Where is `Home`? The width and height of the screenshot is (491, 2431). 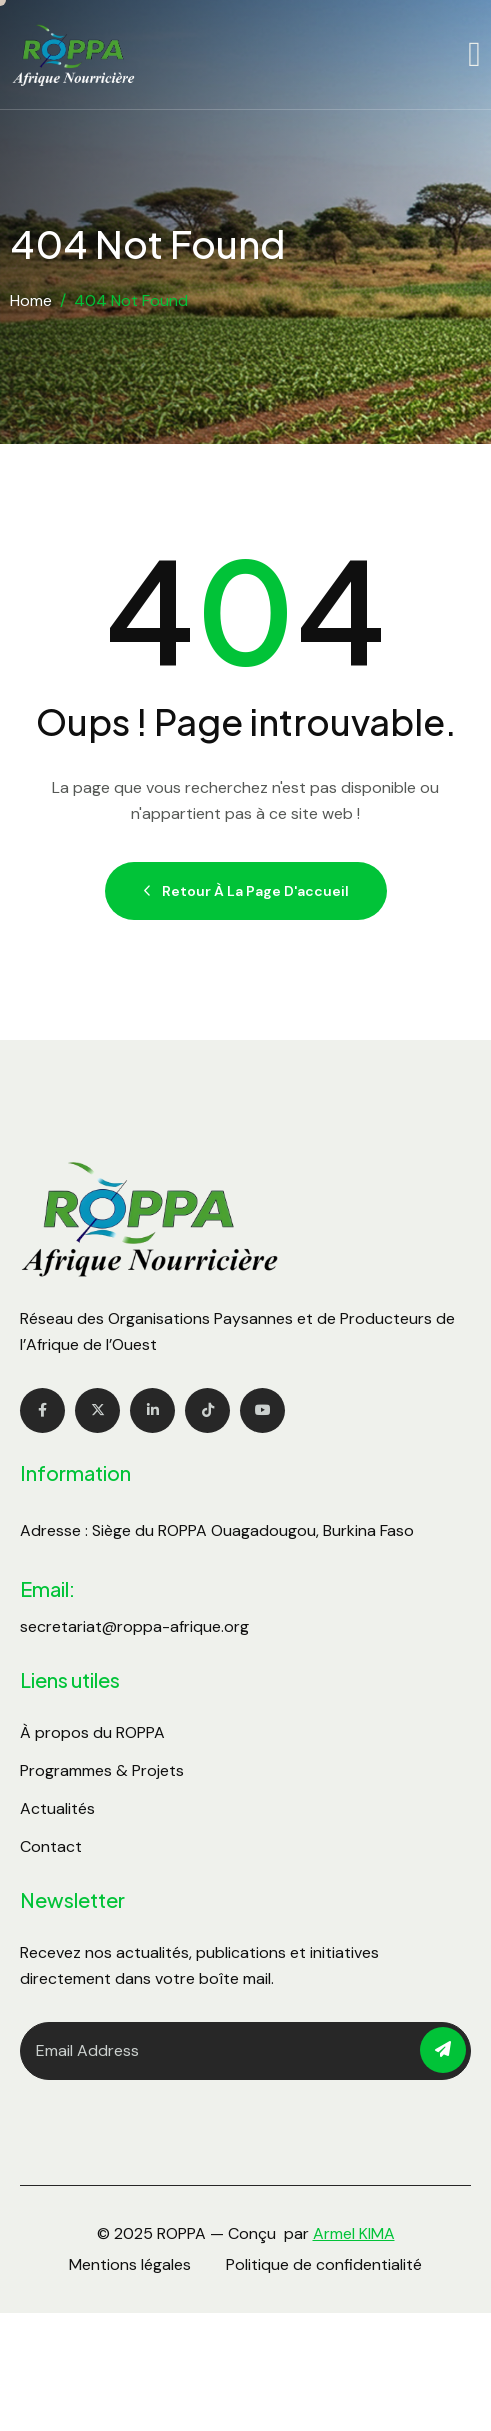 Home is located at coordinates (31, 300).